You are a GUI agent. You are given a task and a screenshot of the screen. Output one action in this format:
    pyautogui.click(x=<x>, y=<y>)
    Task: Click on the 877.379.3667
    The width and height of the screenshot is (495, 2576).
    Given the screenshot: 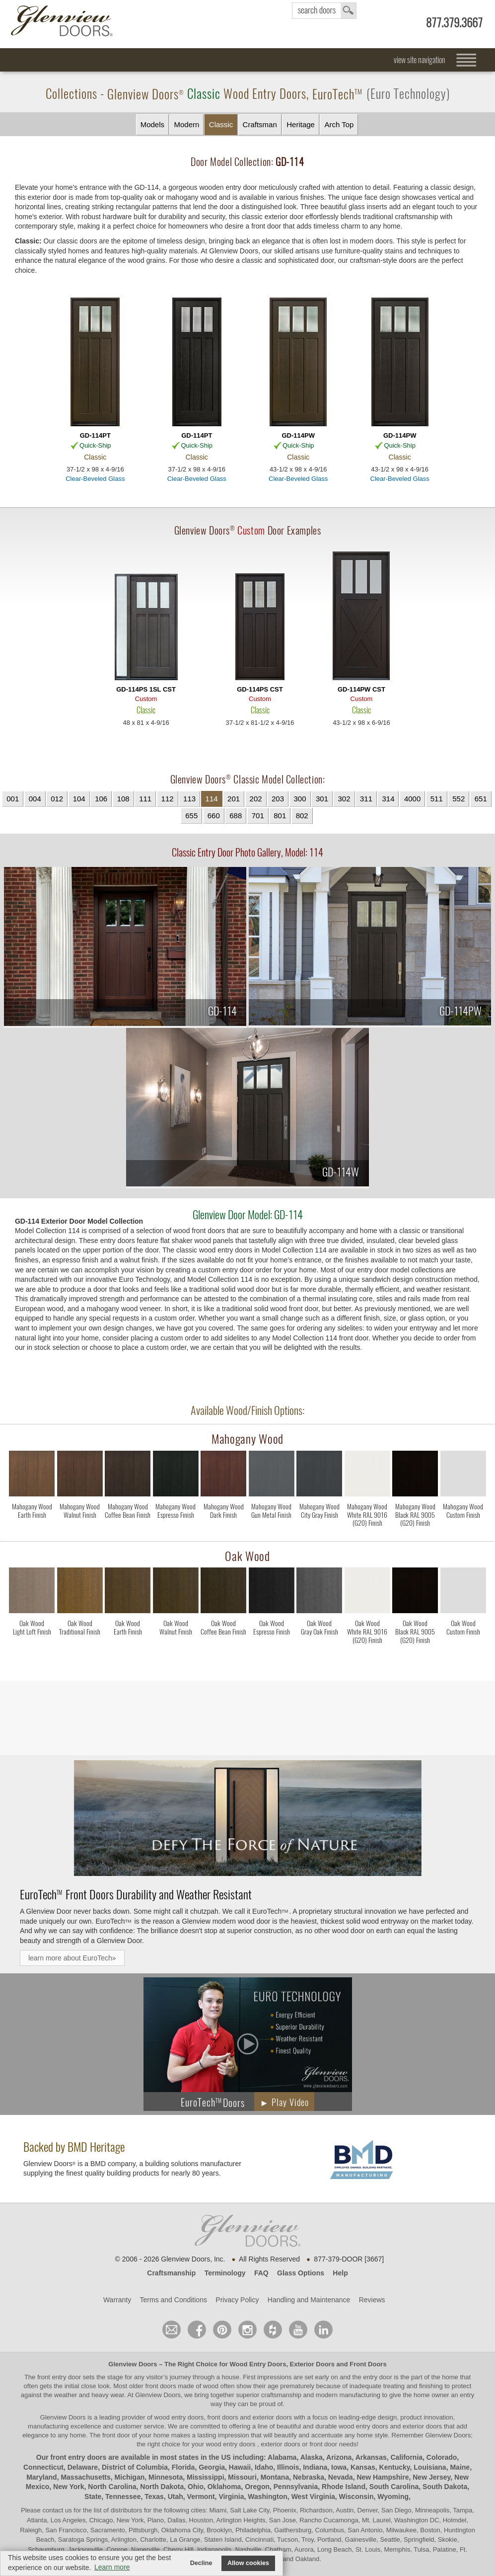 What is the action you would take?
    pyautogui.click(x=454, y=22)
    